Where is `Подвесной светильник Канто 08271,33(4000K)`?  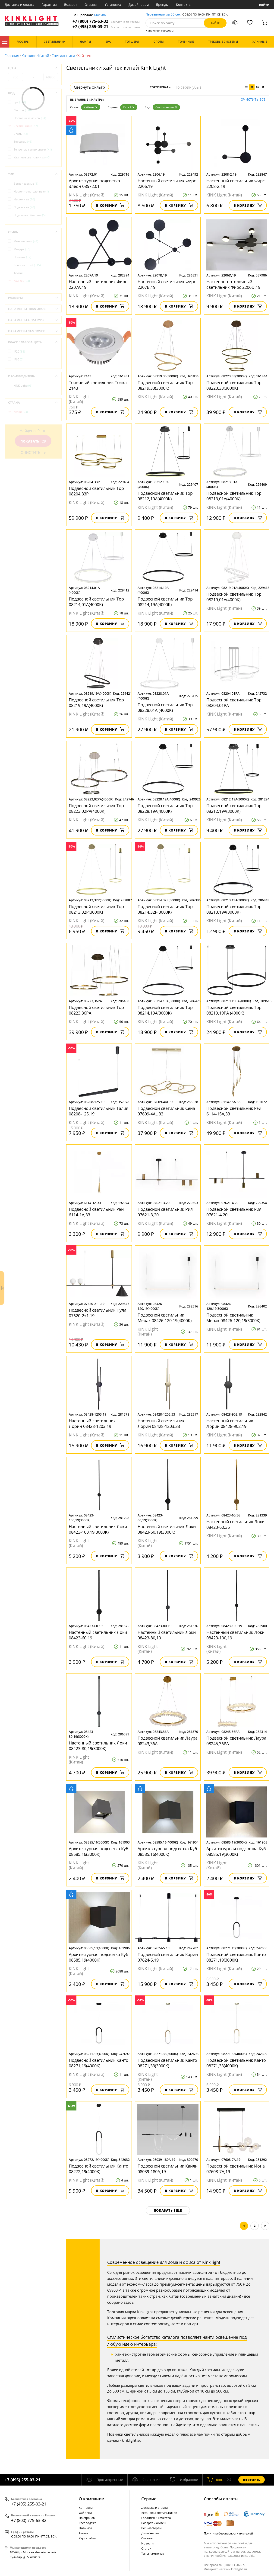 Подвесной светильник Канто 08271,33(4000K) is located at coordinates (236, 2063).